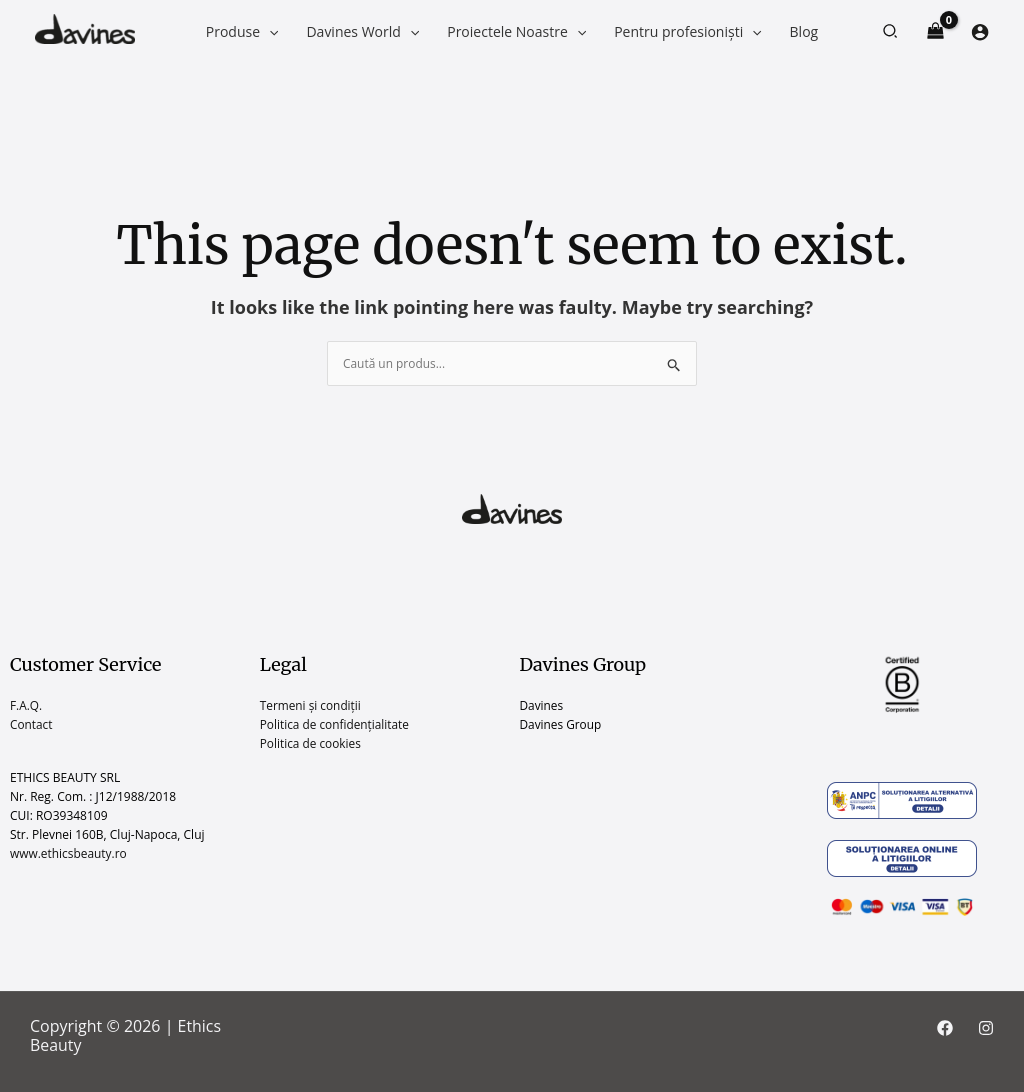 The width and height of the screenshot is (1024, 1092). What do you see at coordinates (269, 31) in the screenshot?
I see `[application]` at bounding box center [269, 31].